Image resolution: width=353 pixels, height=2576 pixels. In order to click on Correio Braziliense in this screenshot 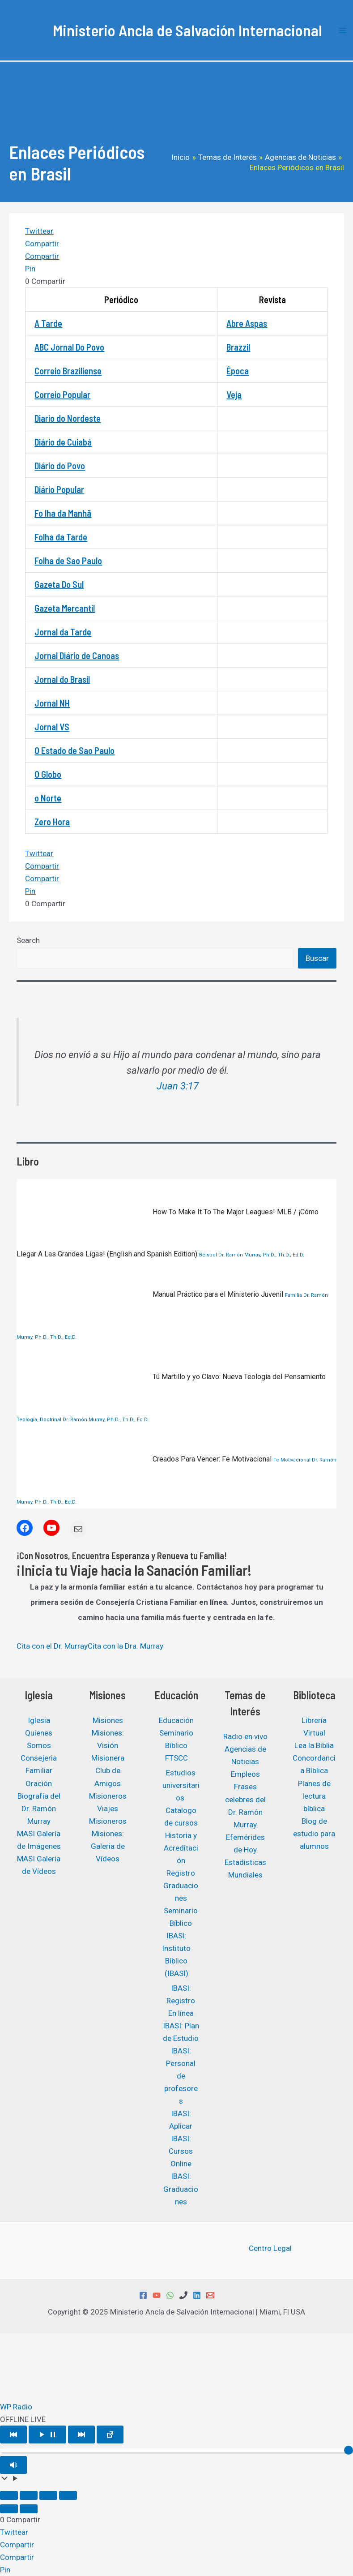, I will do `click(68, 370)`.